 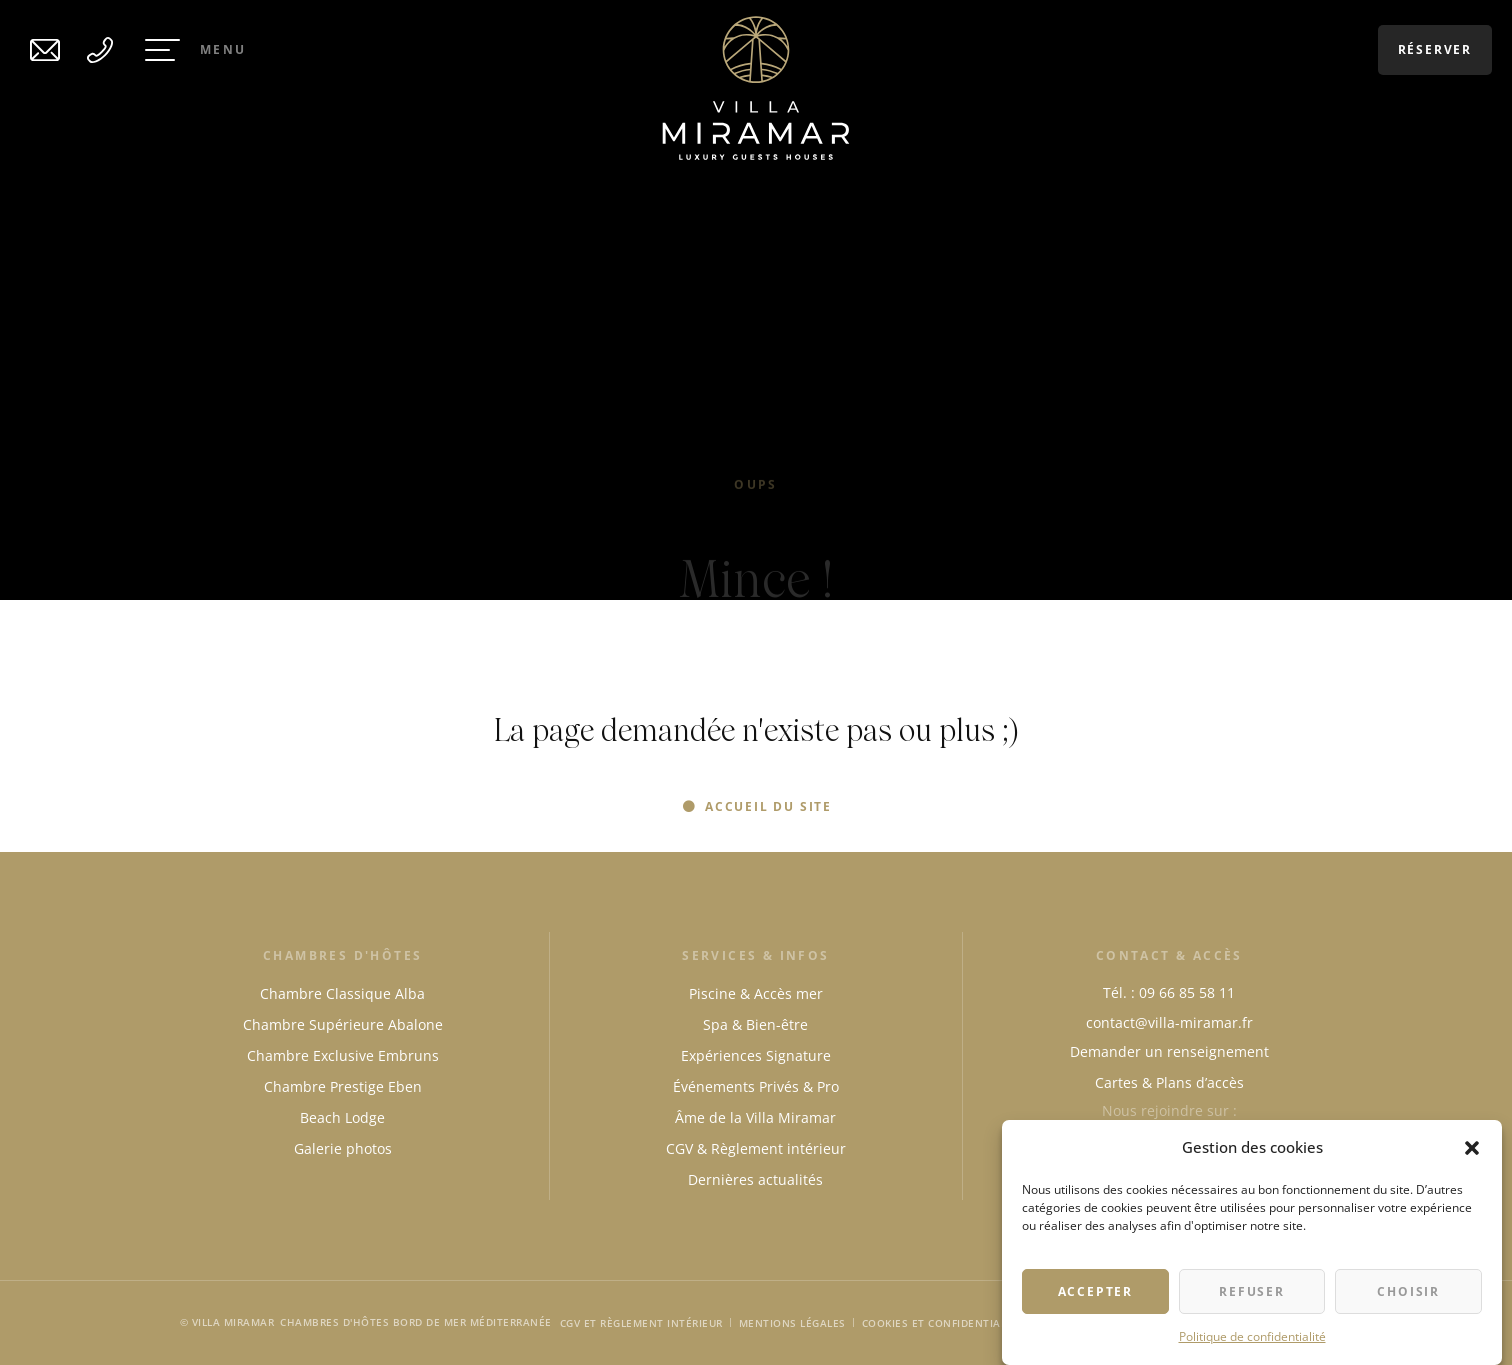 I want to click on Refuser, so click(x=1252, y=1292).